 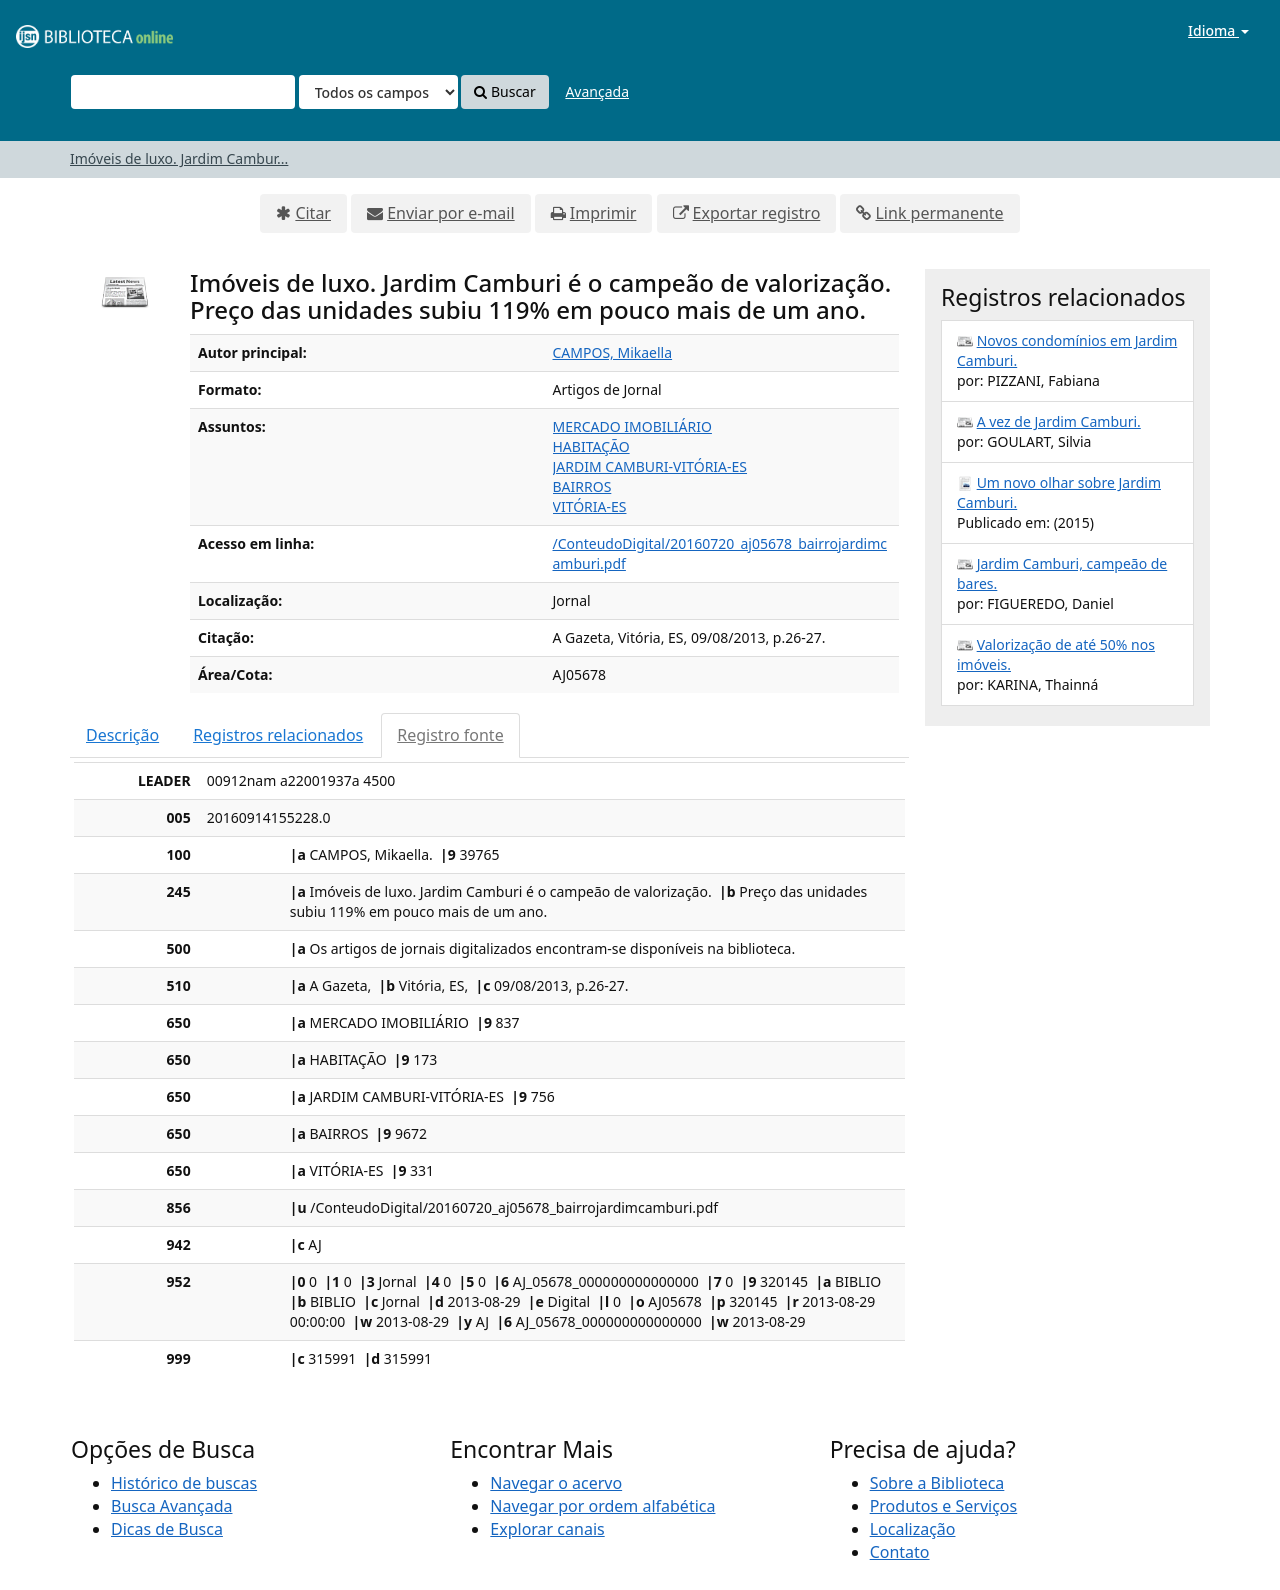 What do you see at coordinates (913, 1529) in the screenshot?
I see `Localização` at bounding box center [913, 1529].